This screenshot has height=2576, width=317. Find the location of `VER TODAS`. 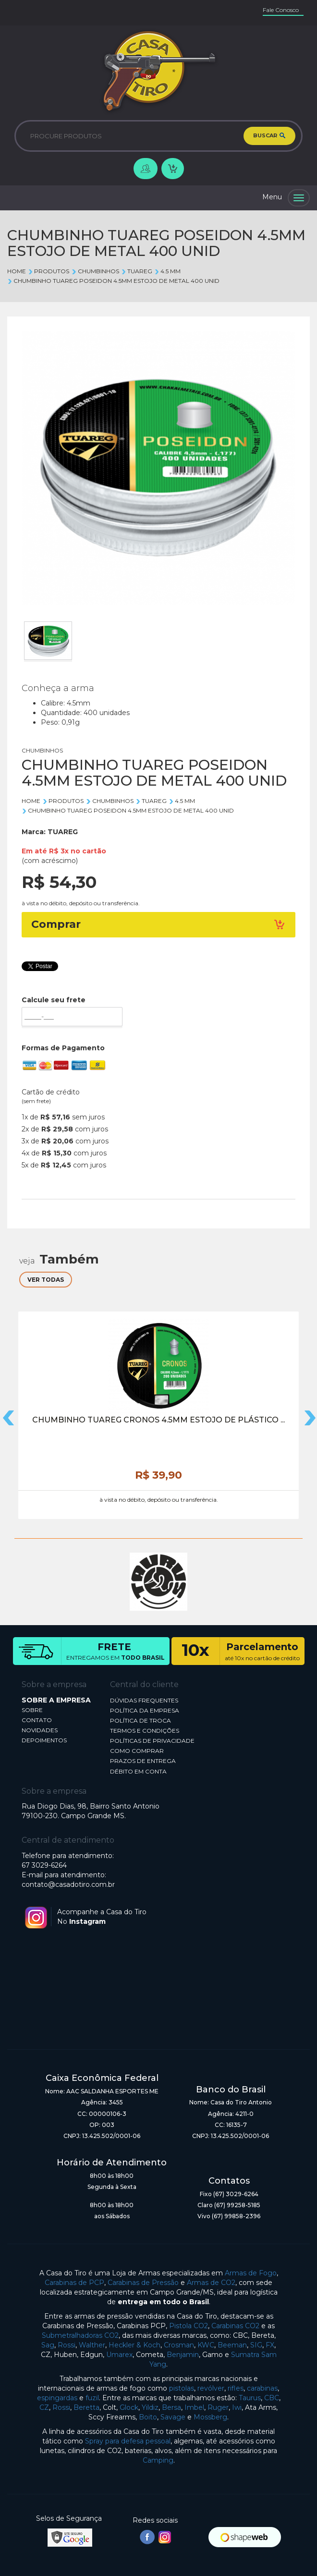

VER TODAS is located at coordinates (45, 1279).